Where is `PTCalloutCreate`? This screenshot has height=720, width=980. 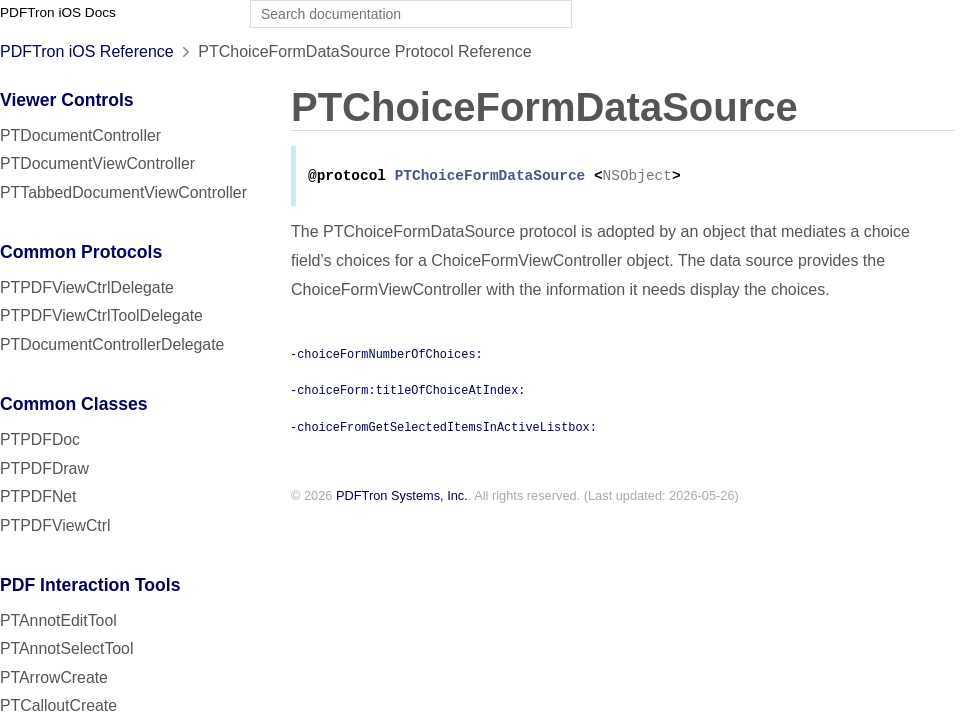
PTCalloutCreate is located at coordinates (58, 705).